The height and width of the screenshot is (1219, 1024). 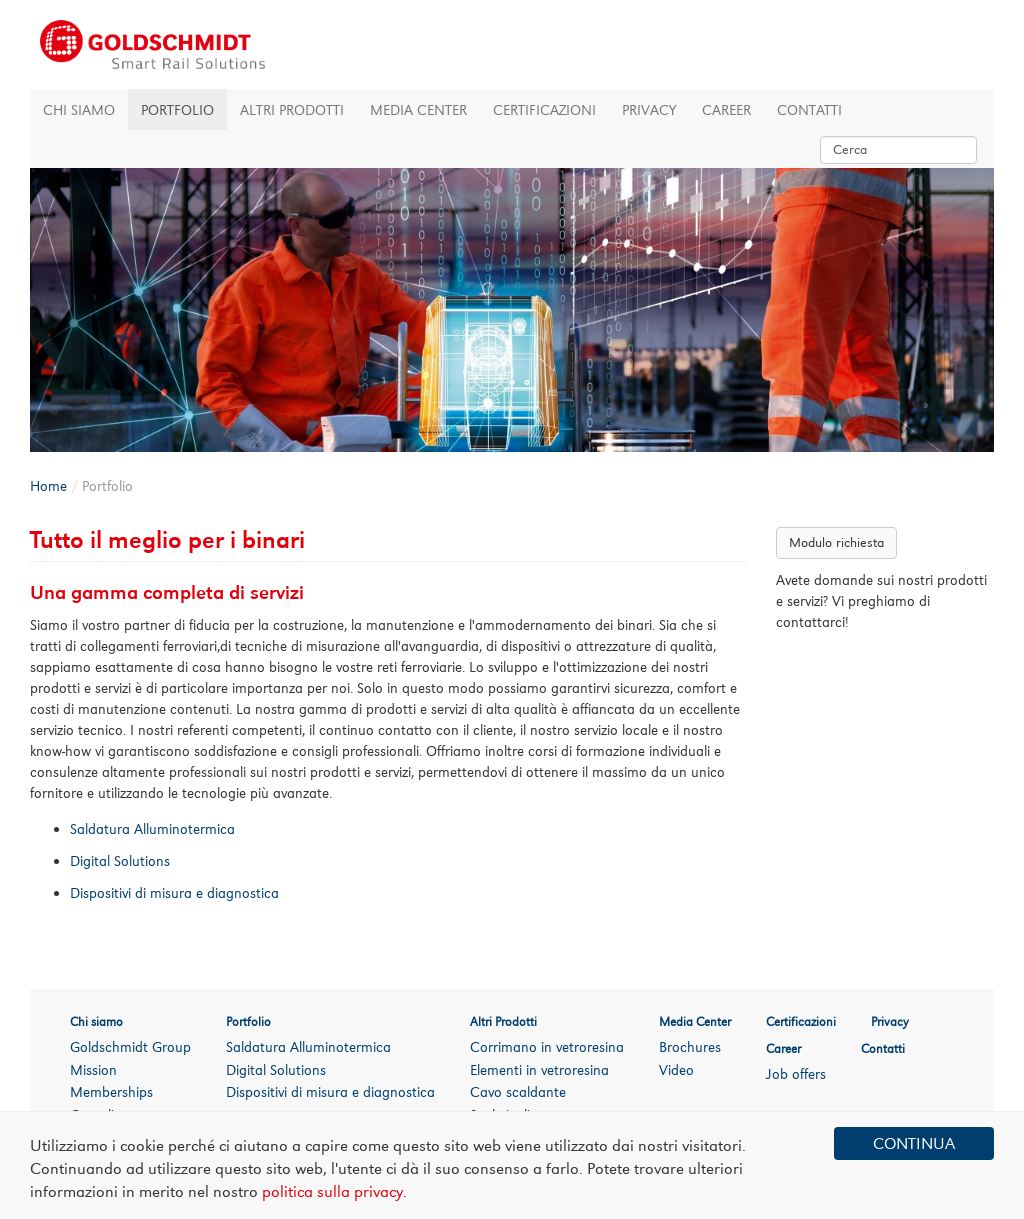 What do you see at coordinates (93, 1069) in the screenshot?
I see `Mission` at bounding box center [93, 1069].